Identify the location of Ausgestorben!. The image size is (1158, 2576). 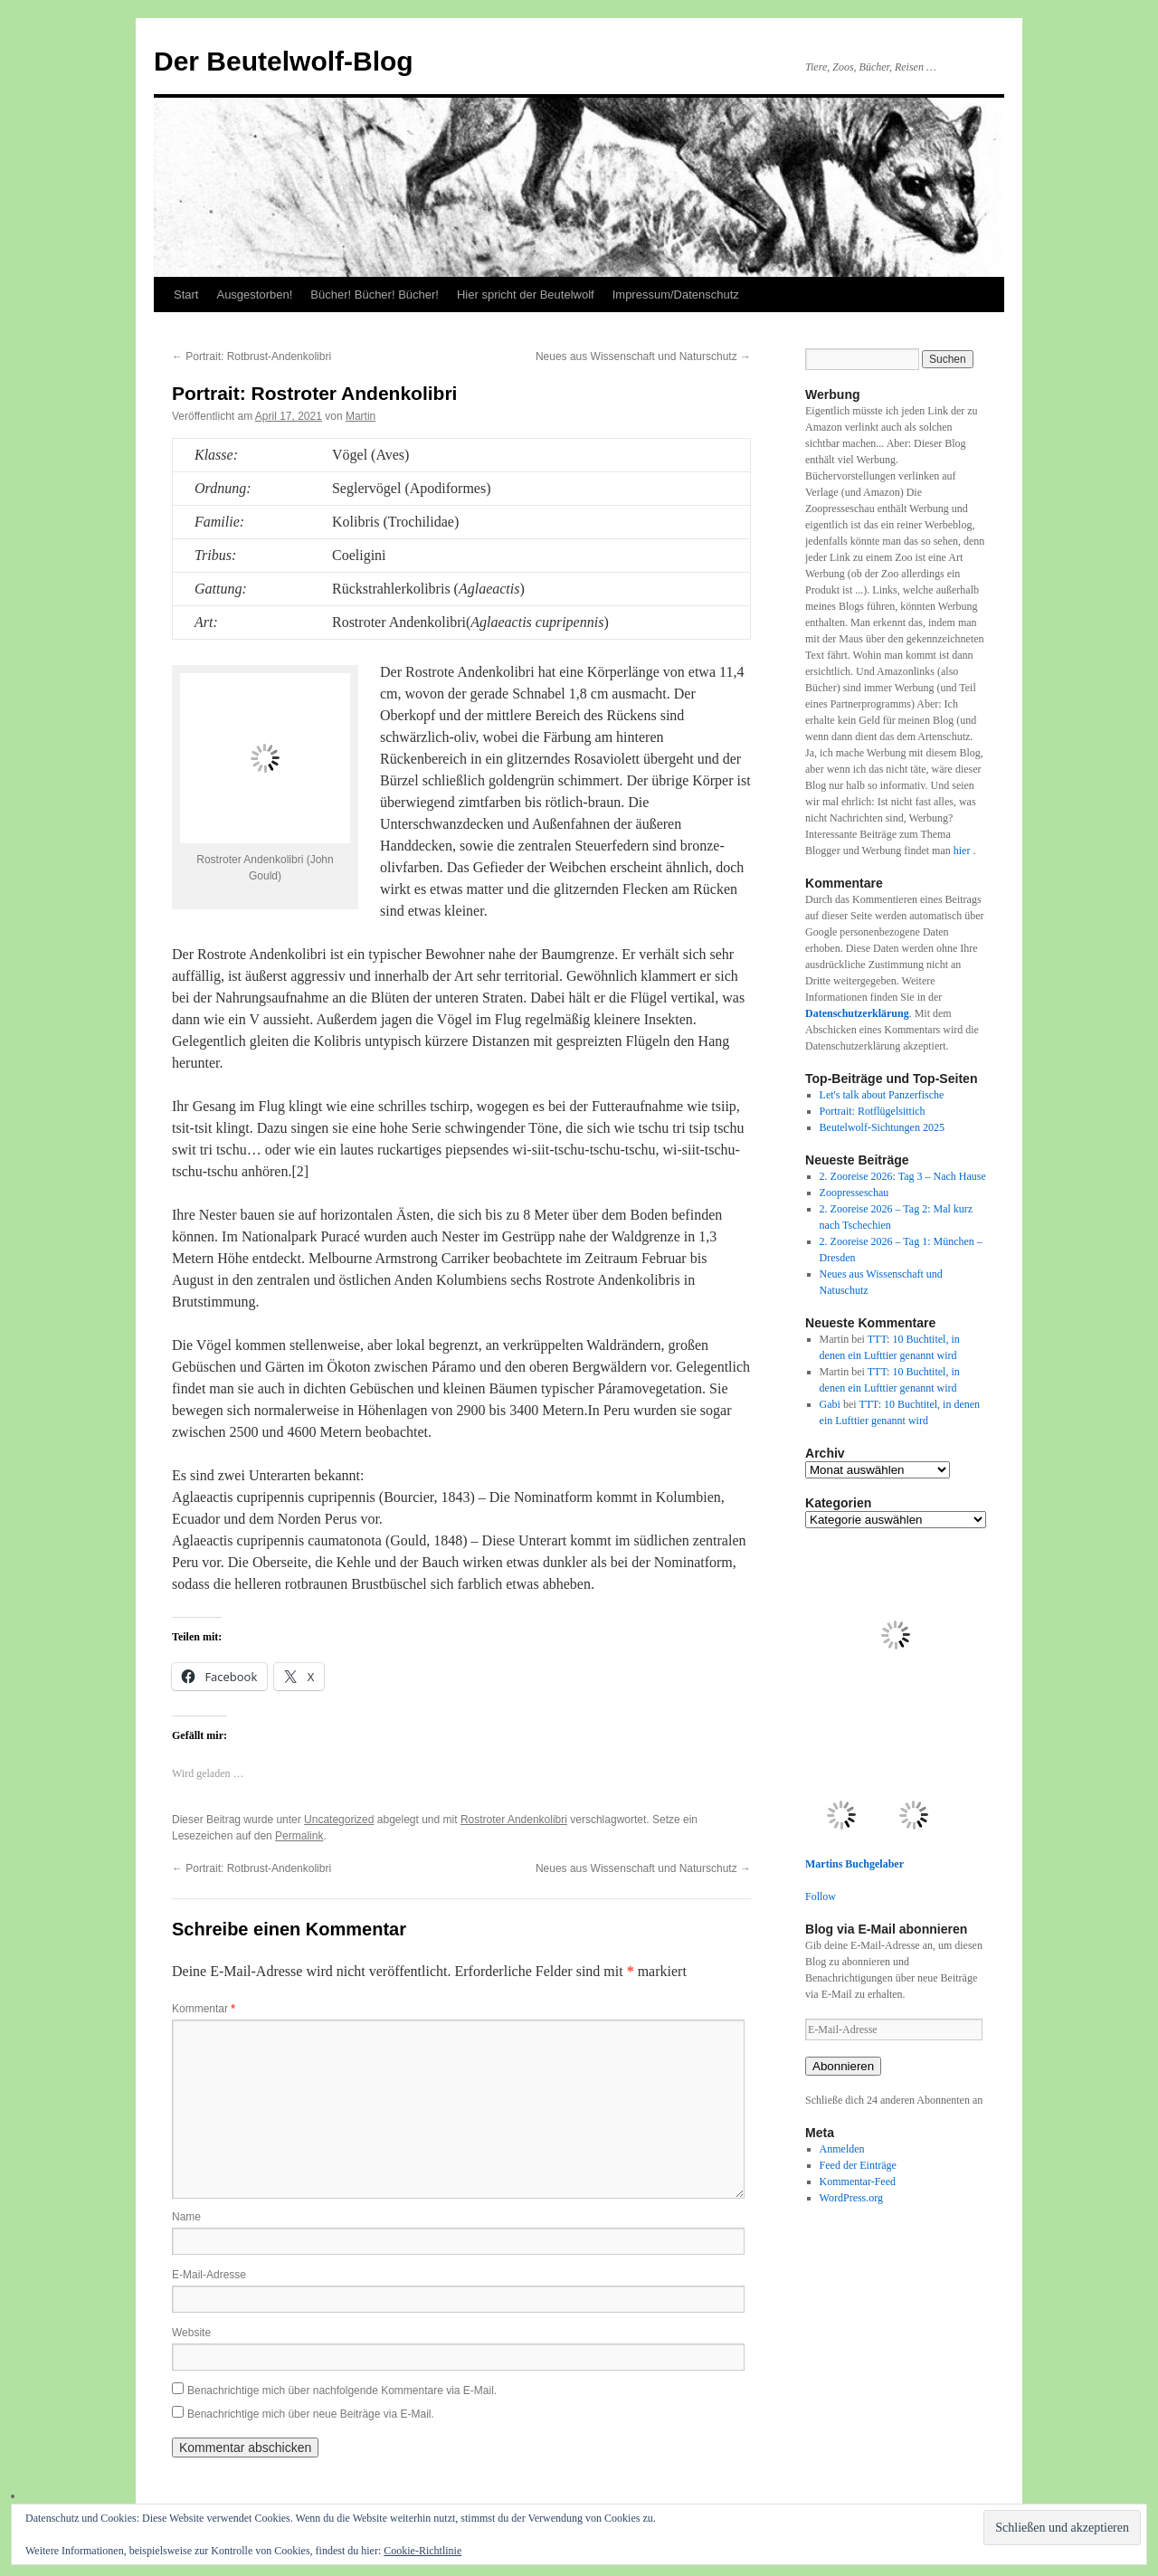
(254, 294).